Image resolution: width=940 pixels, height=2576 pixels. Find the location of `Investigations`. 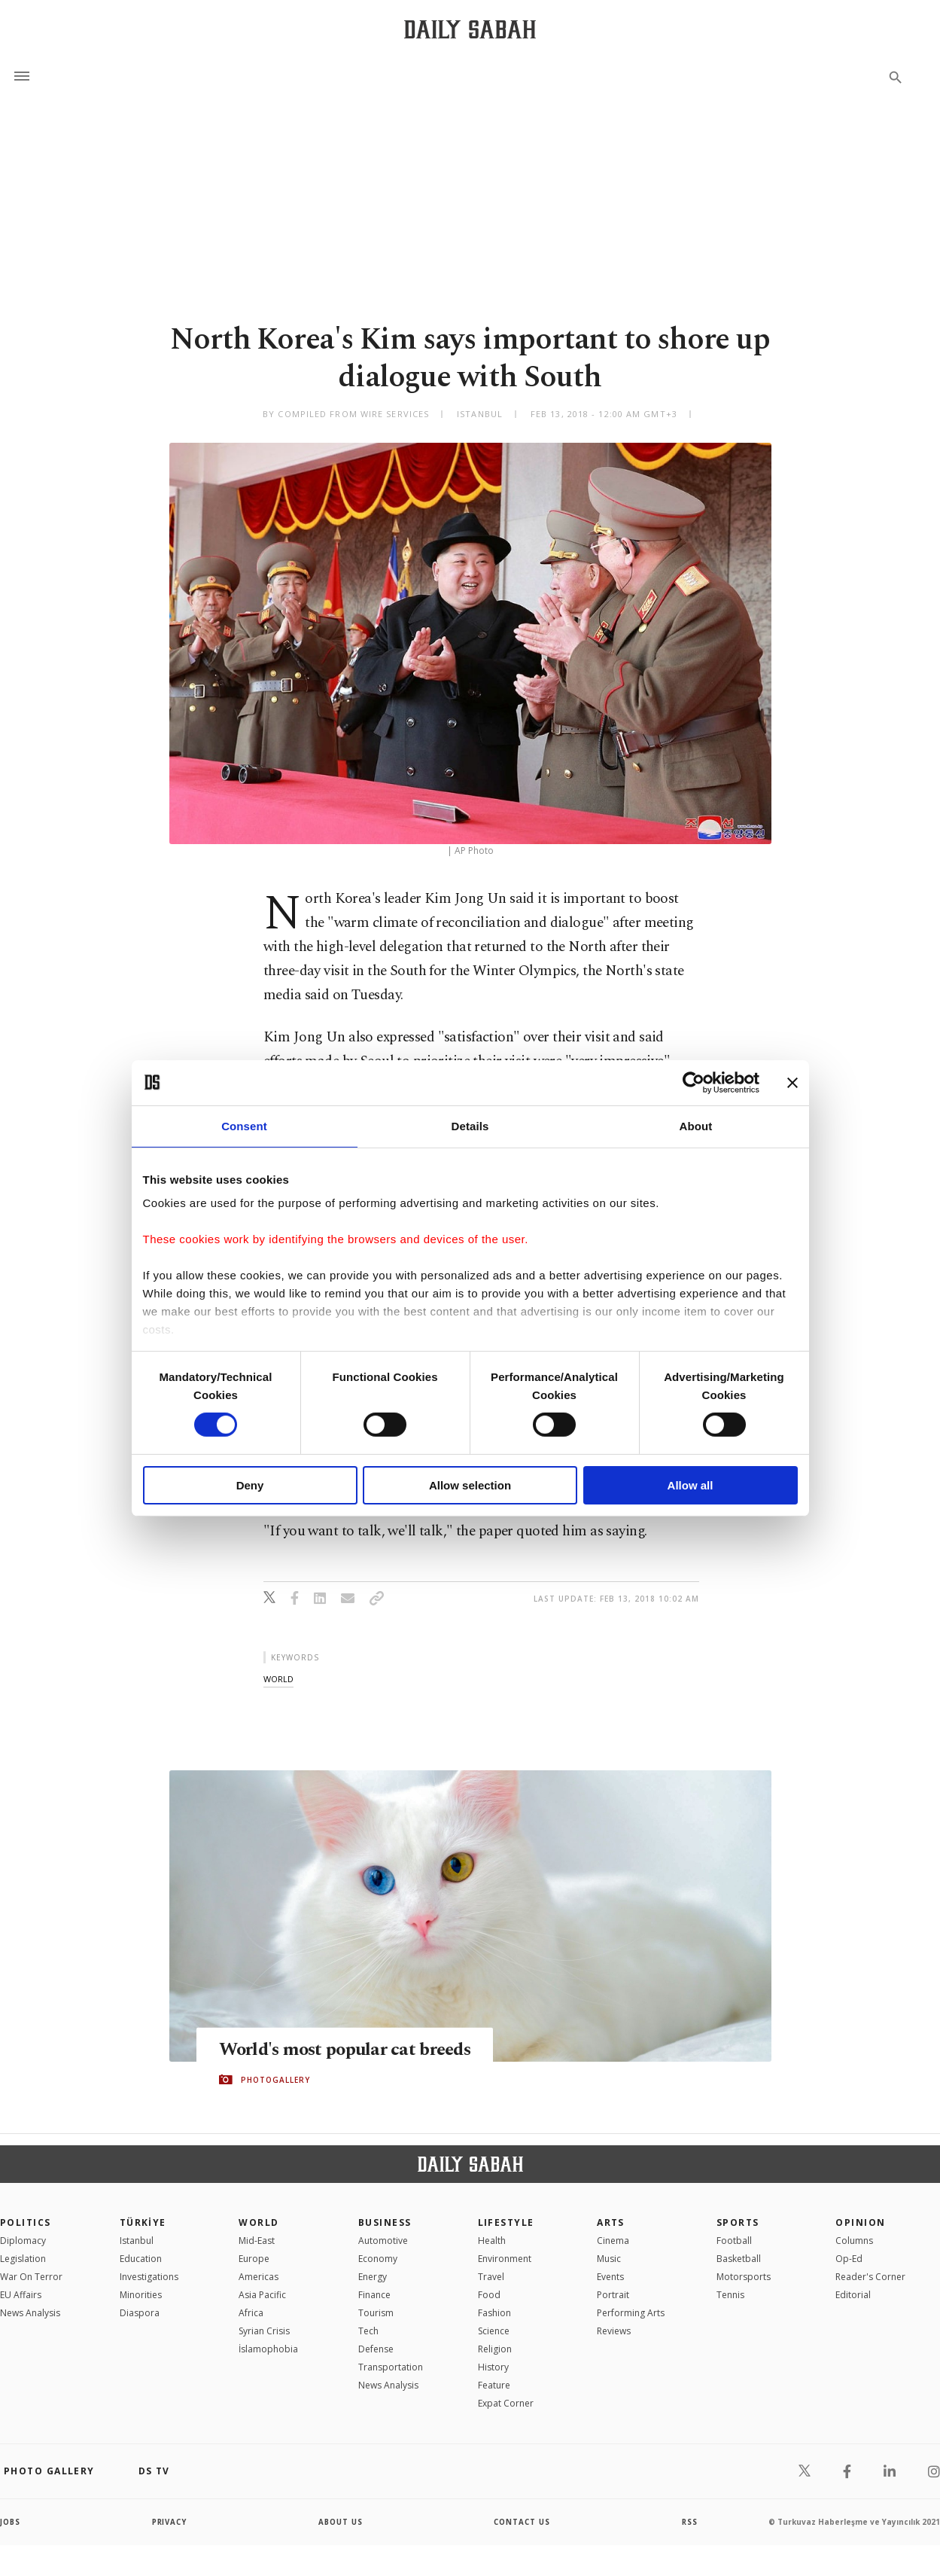

Investigations is located at coordinates (149, 2276).